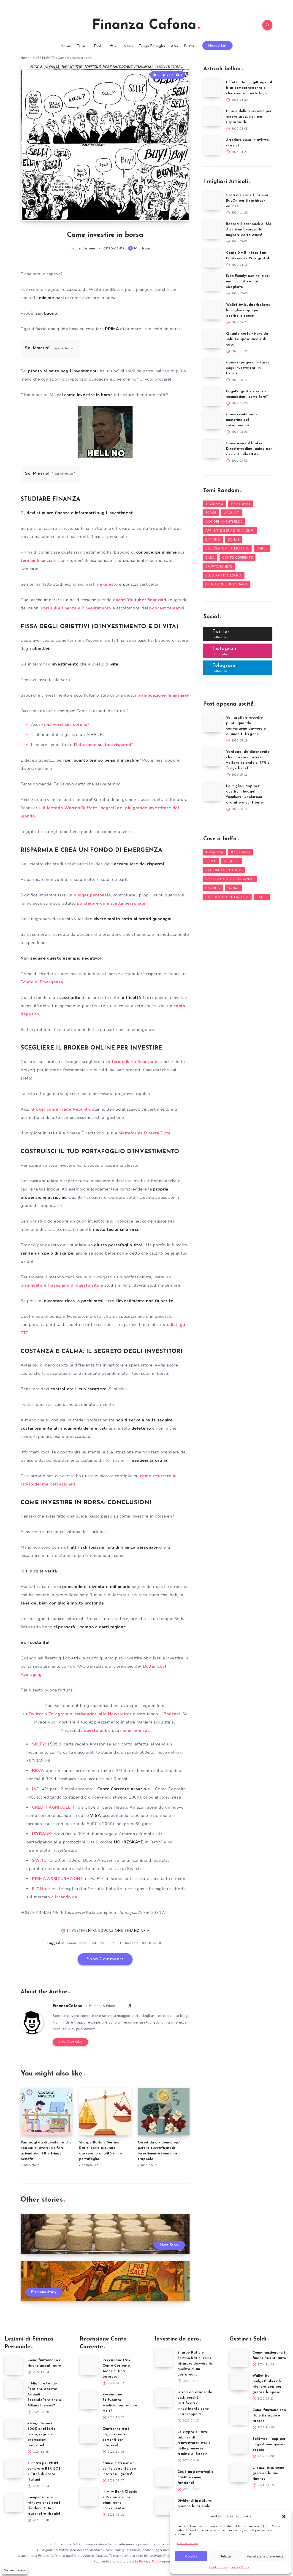 The image size is (293, 2576). Describe the element at coordinates (212, 201) in the screenshot. I see `[Cosa è e come funziona BuyOn per il cashback online?]` at that location.